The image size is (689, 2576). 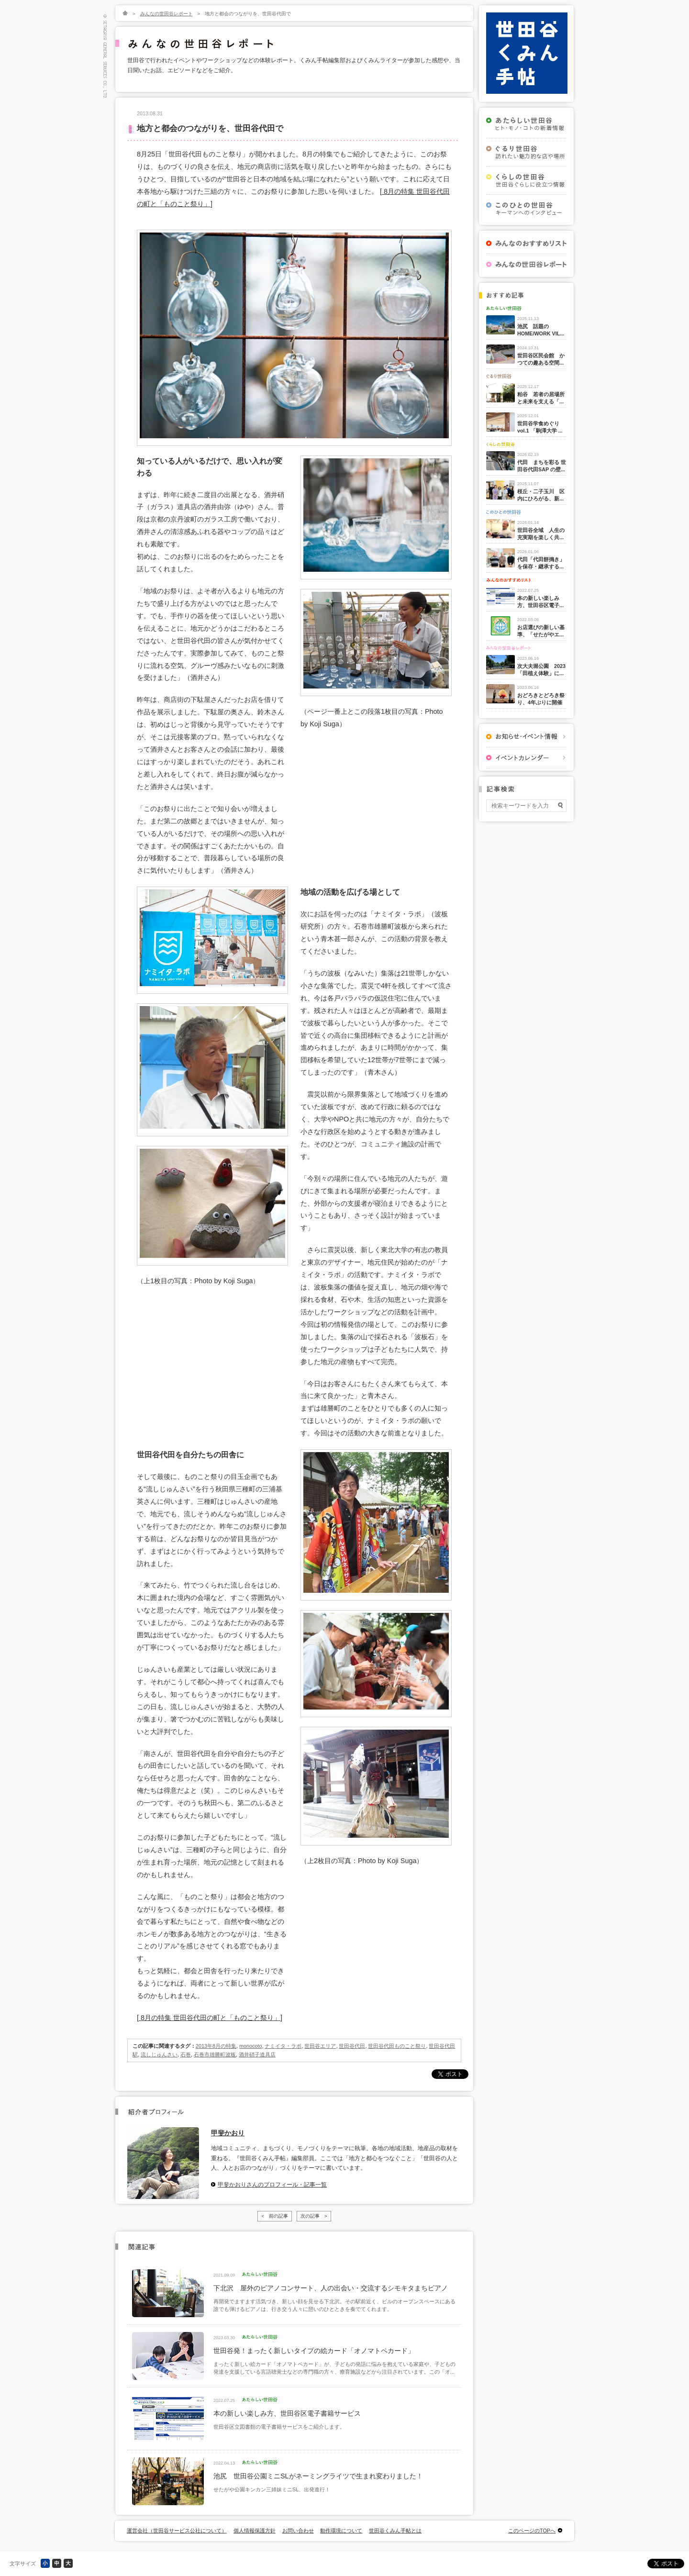 I want to click on 甲斐かおり, so click(x=227, y=2133).